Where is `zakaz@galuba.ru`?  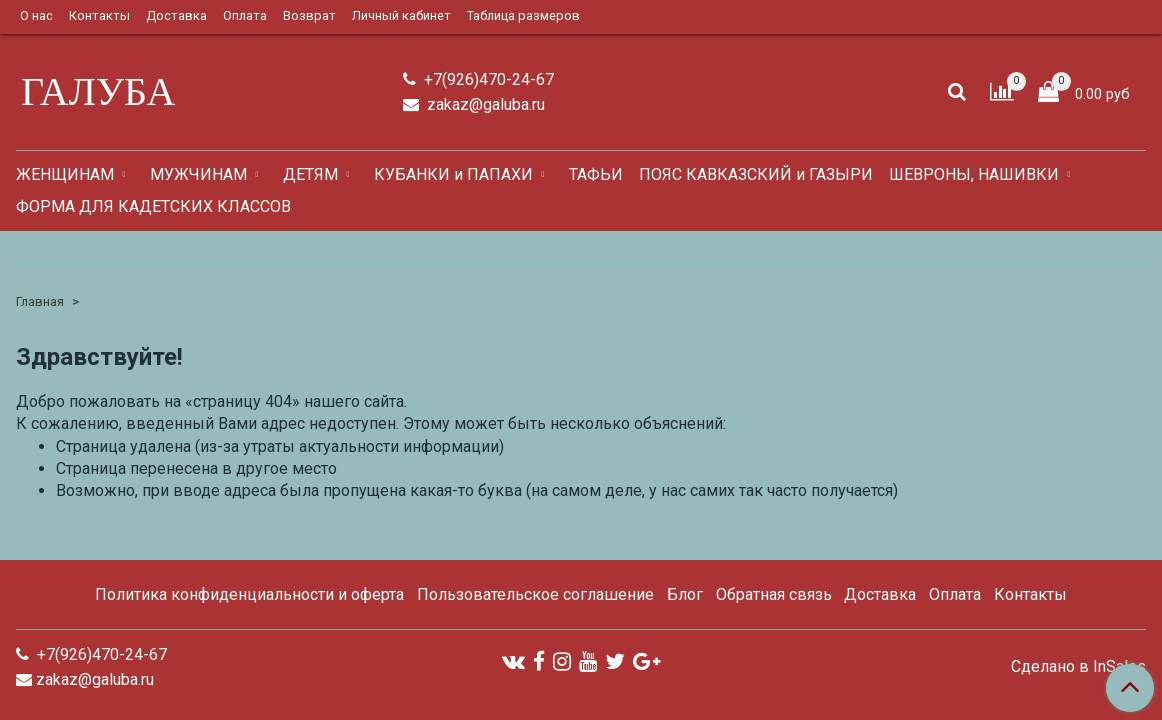 zakaz@galuba.ru is located at coordinates (484, 104).